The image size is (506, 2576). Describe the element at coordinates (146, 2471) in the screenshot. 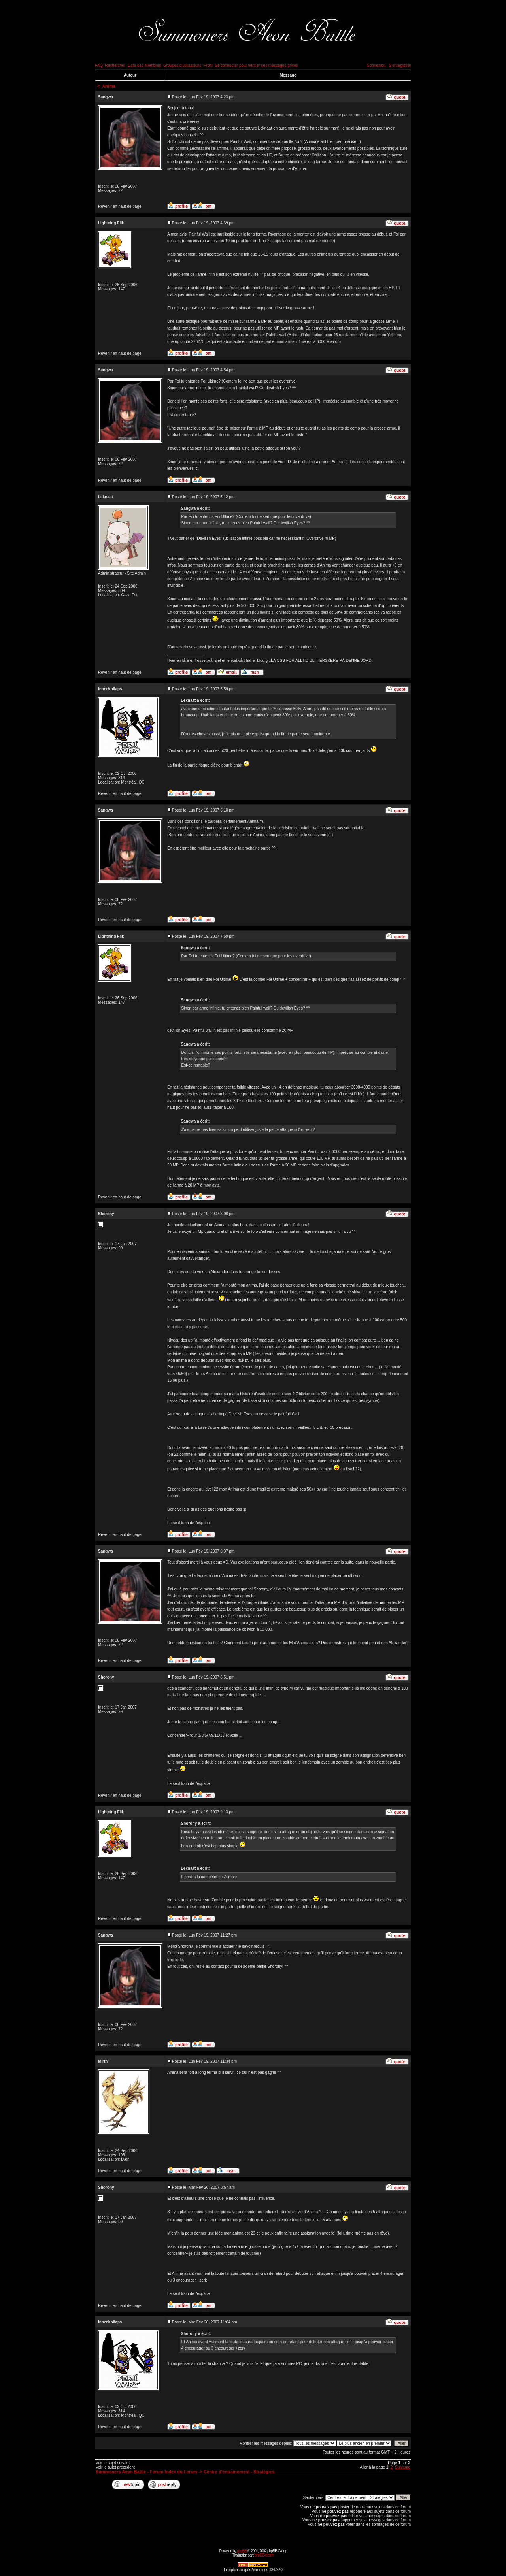

I see `Summoners Aeon Battle - Forum Index du Forum` at that location.